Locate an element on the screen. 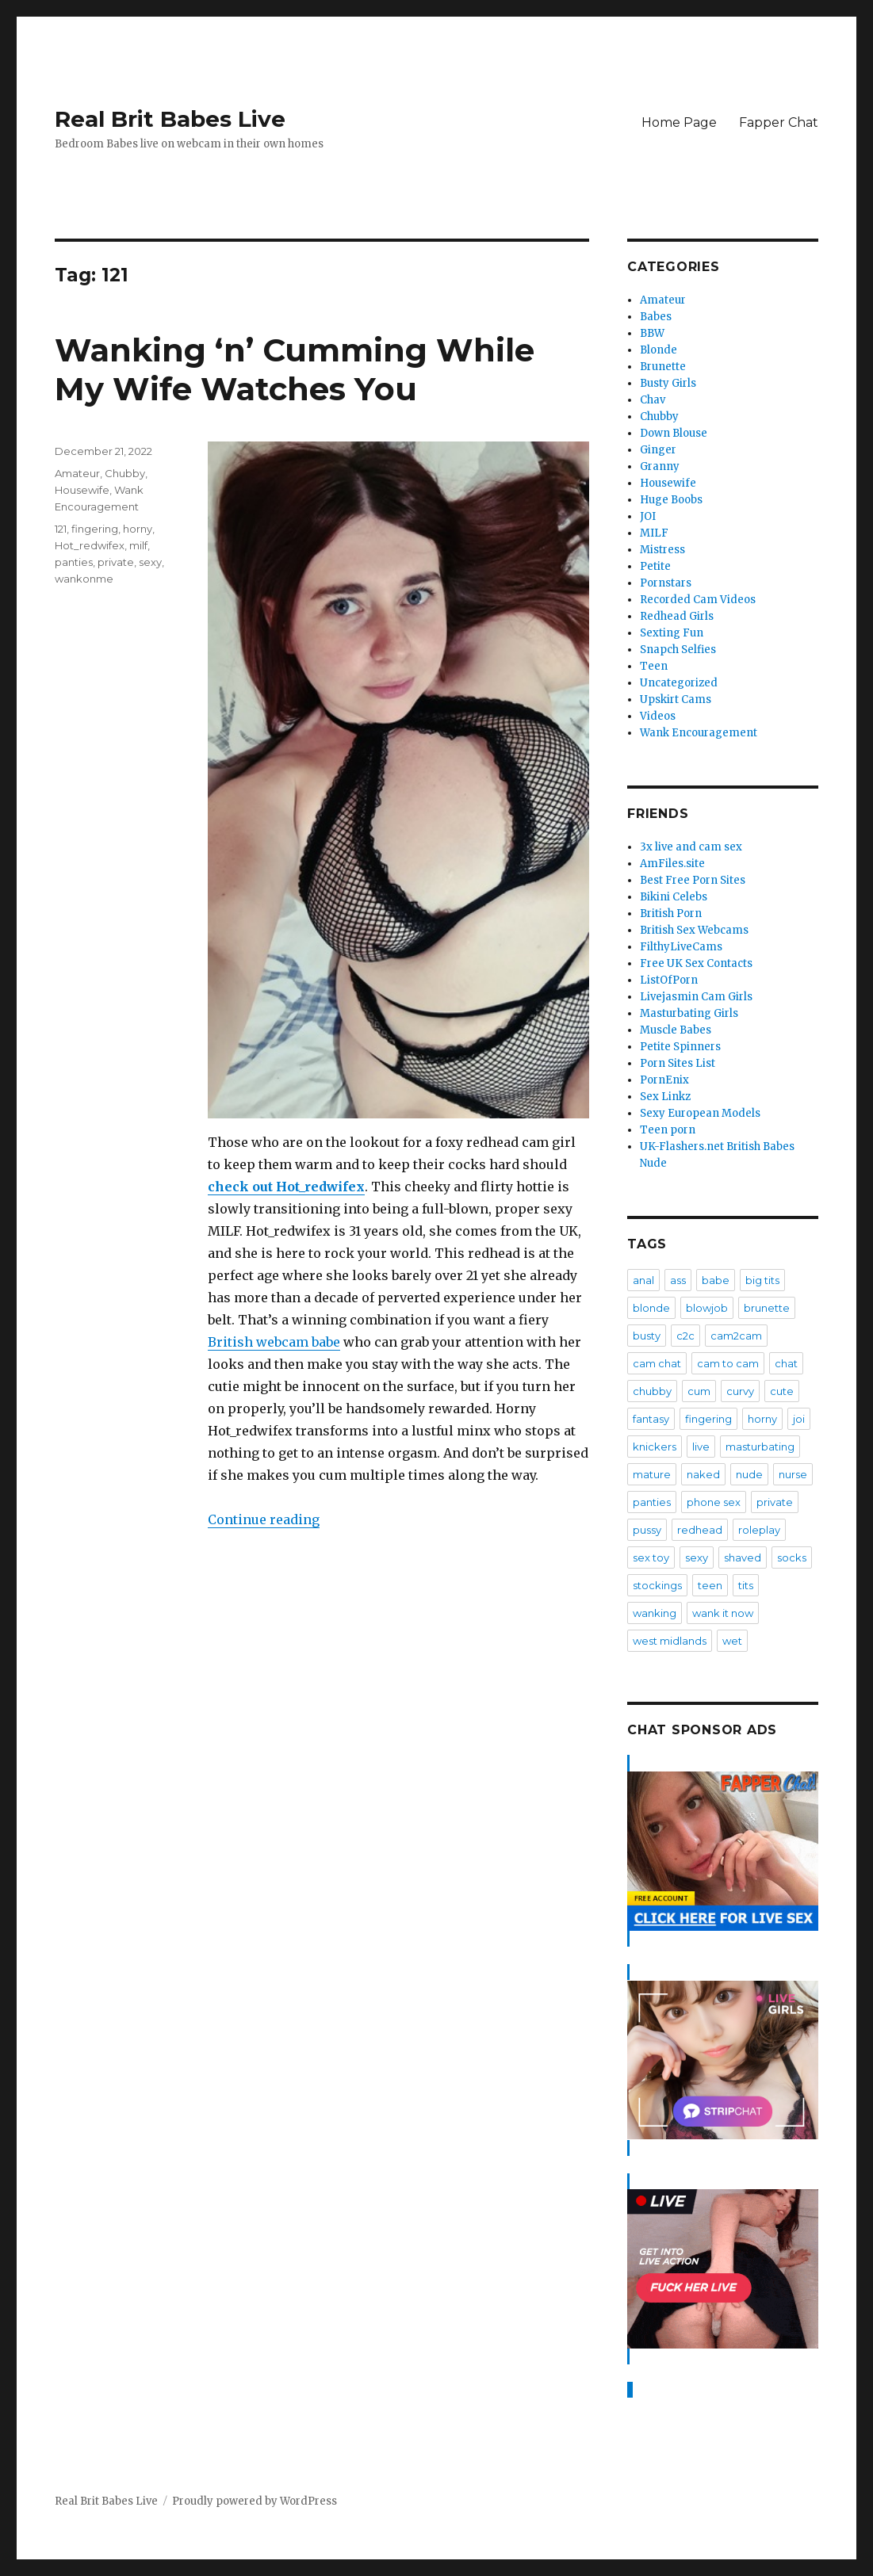 This screenshot has width=873, height=2576. Wank Encouragement is located at coordinates (698, 733).